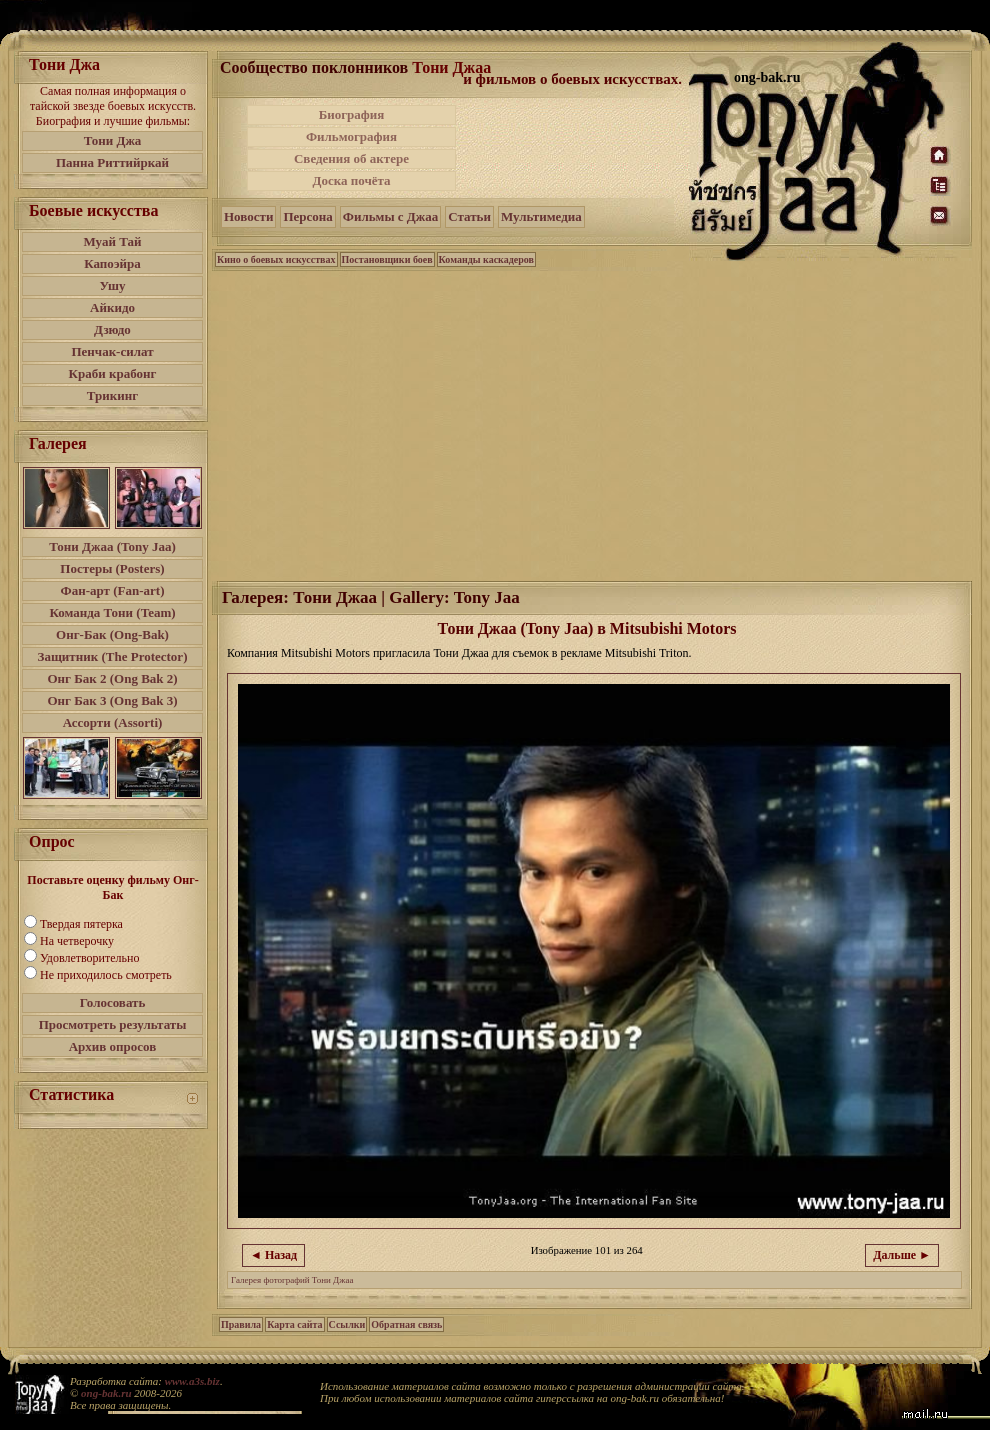 This screenshot has height=1430, width=990. Describe the element at coordinates (112, 263) in the screenshot. I see `Капоэйра` at that location.